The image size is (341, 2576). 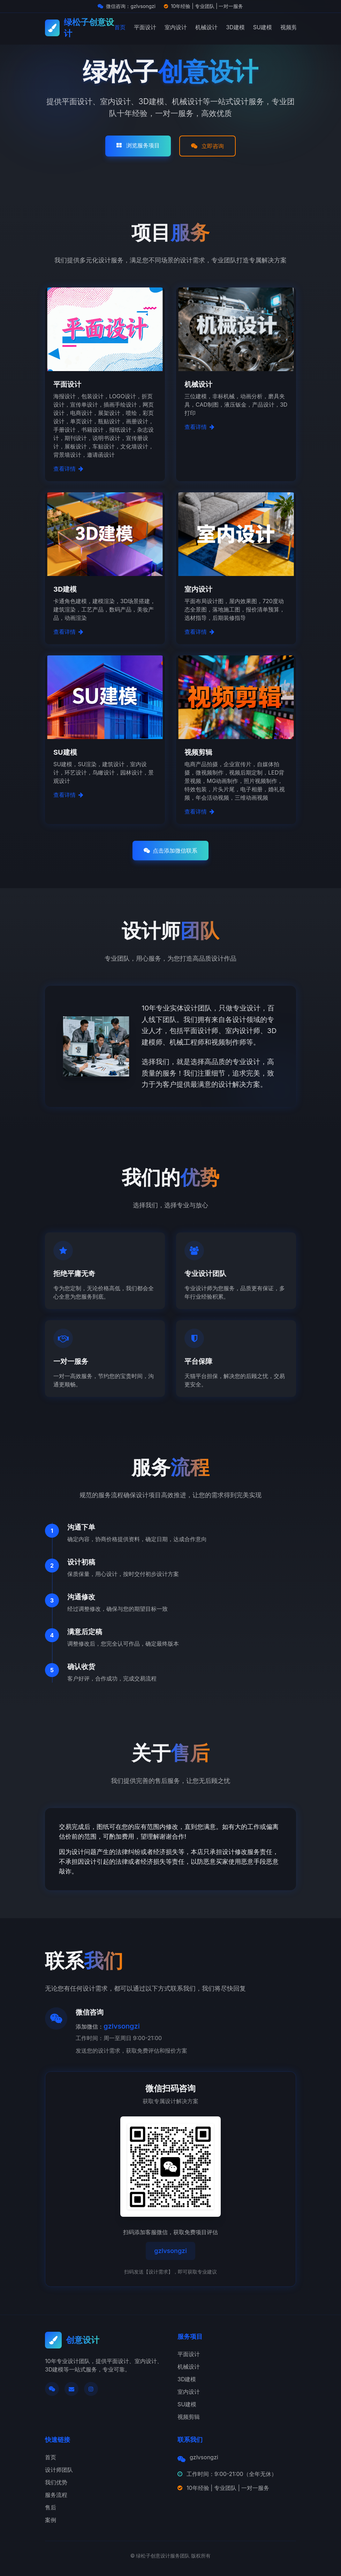 What do you see at coordinates (207, 146) in the screenshot?
I see `立即咨询` at bounding box center [207, 146].